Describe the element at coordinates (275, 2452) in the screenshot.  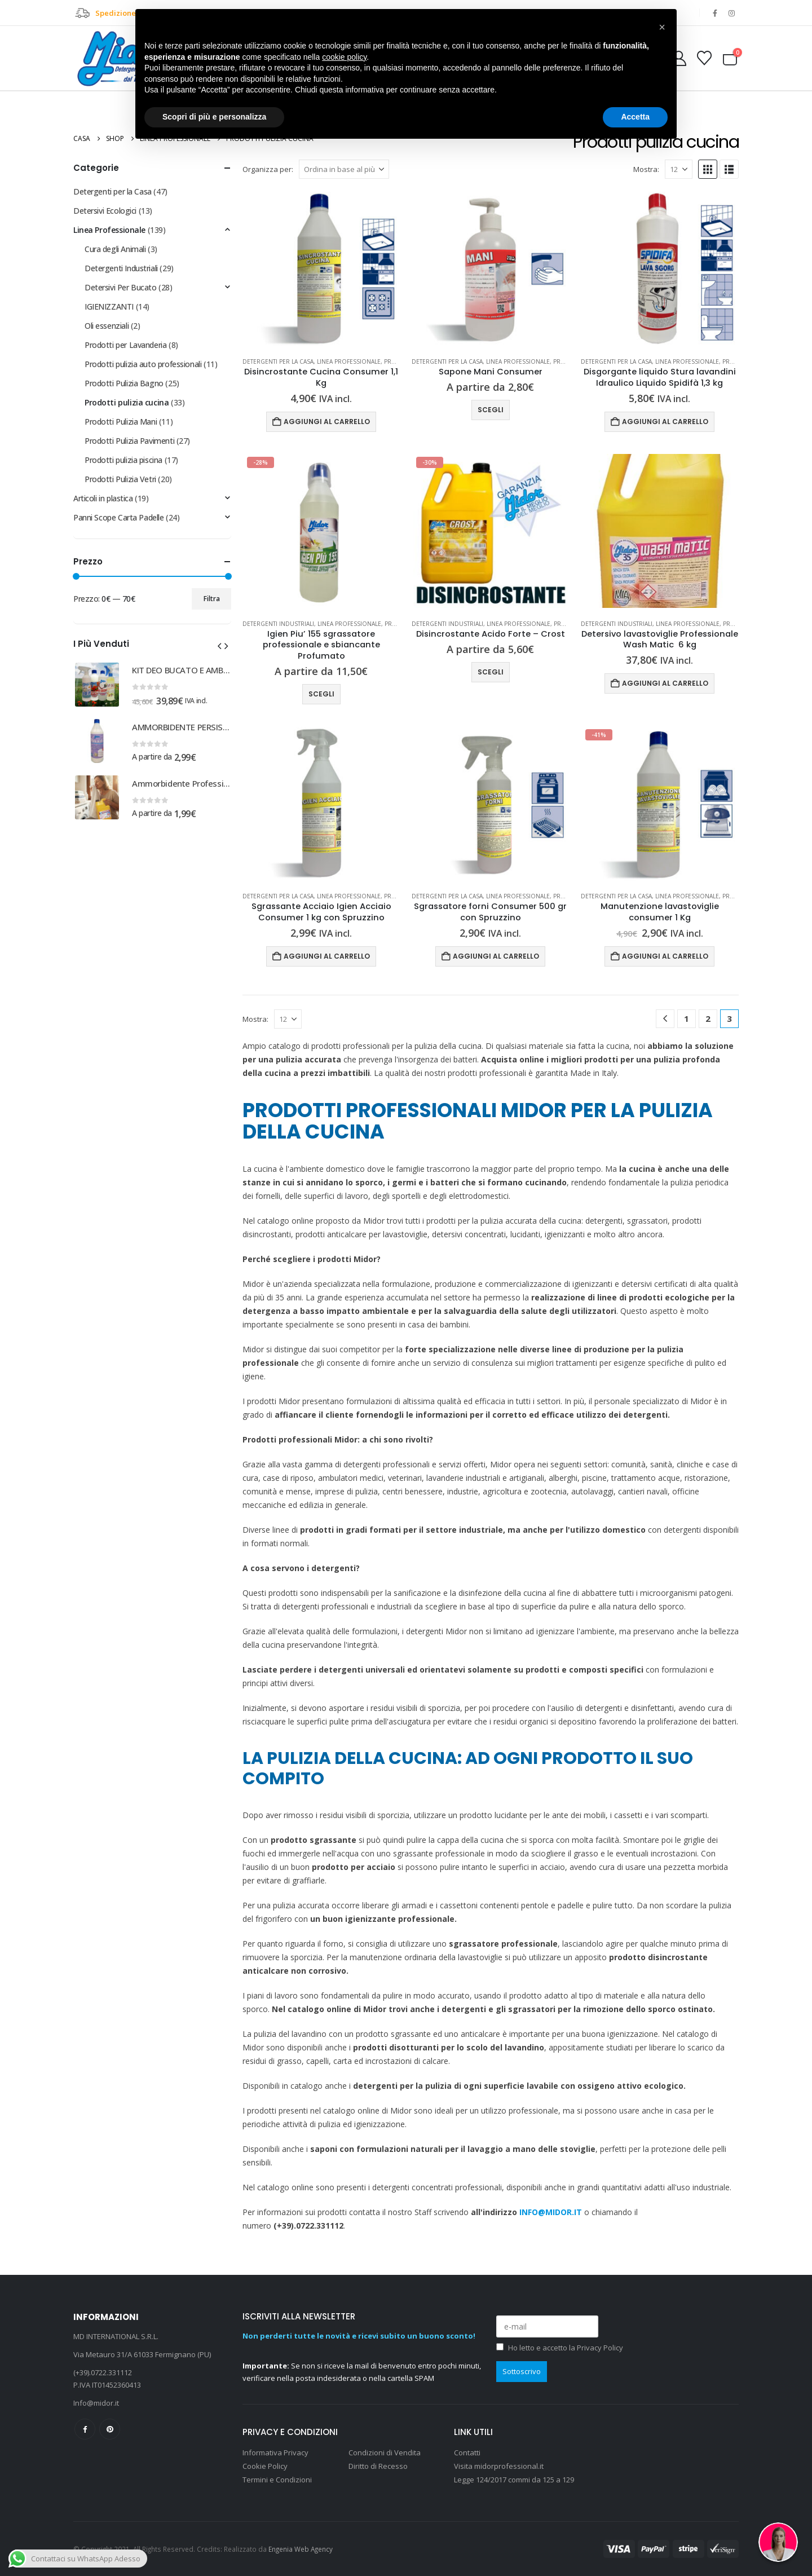
I see `Informativa Privacy` at that location.